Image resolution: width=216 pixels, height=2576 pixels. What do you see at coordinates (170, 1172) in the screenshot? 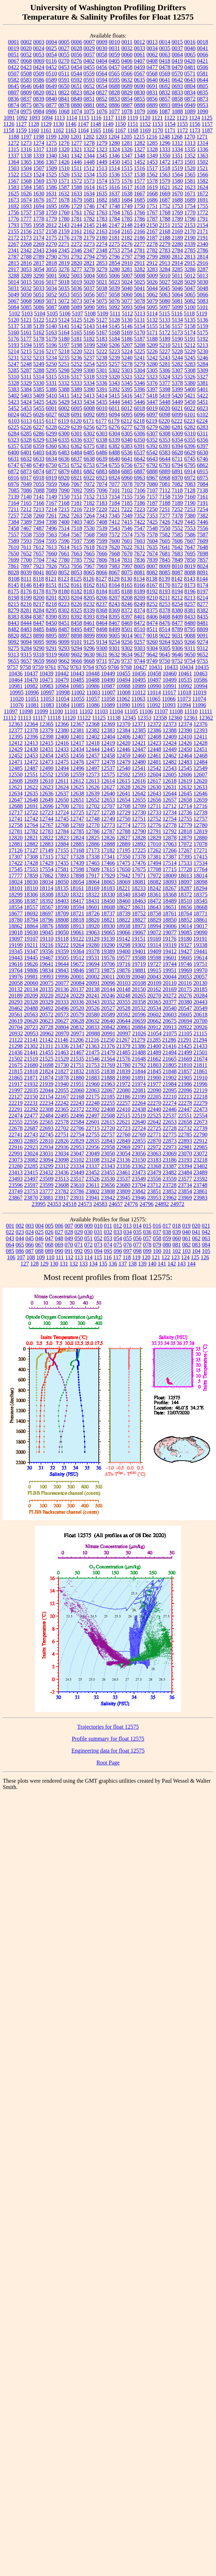
I see `23482` at bounding box center [170, 1172].